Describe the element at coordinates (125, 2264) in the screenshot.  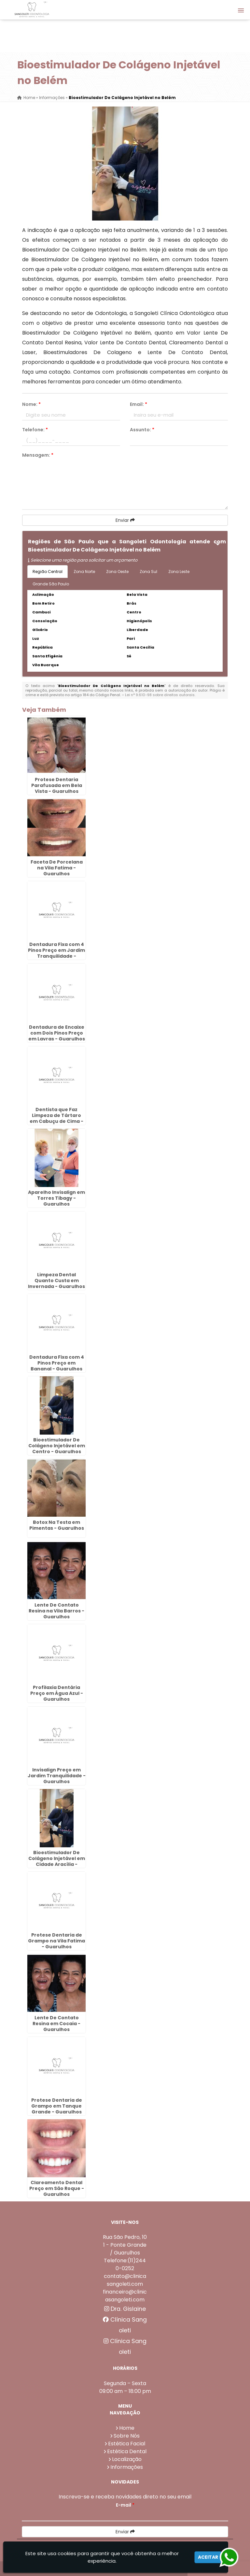
I see `Telefone:(11)2440-0252` at that location.